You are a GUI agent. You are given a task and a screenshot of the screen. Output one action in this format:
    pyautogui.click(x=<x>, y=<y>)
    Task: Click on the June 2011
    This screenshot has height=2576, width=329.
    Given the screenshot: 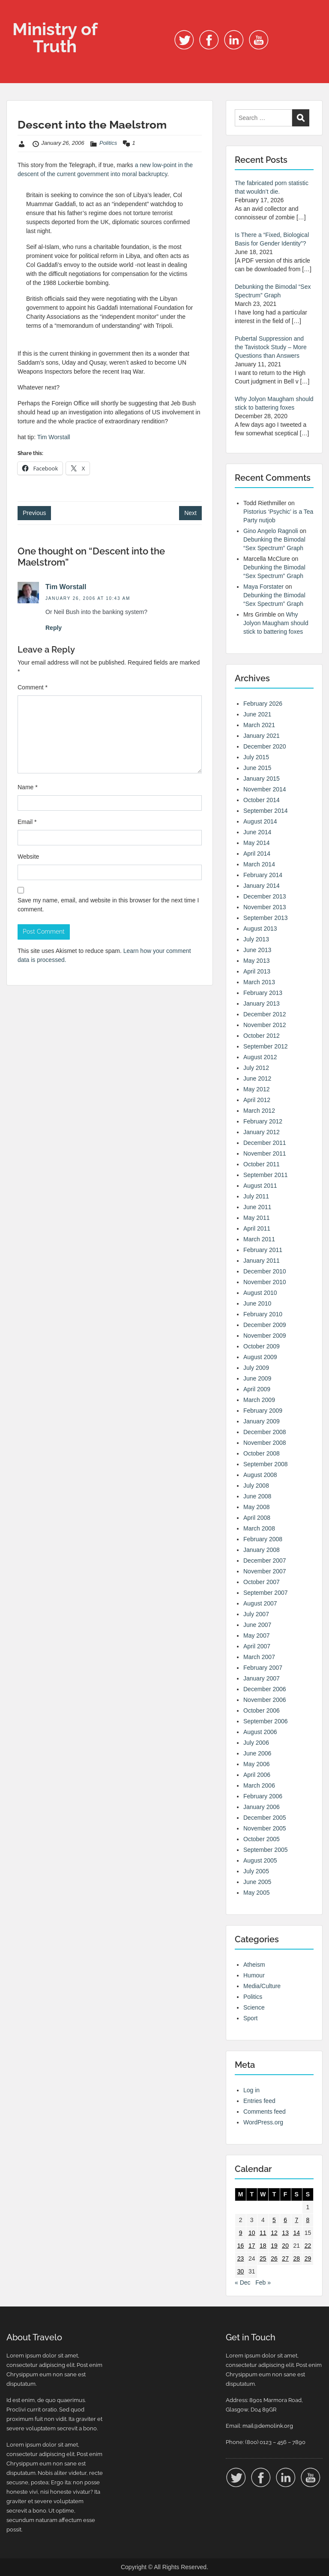 What is the action you would take?
    pyautogui.click(x=257, y=1207)
    